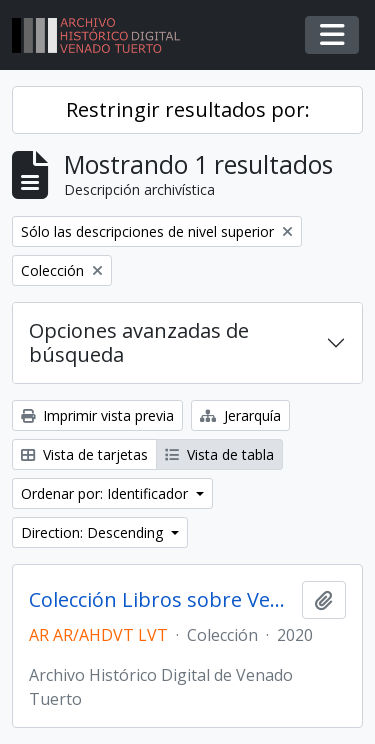 This screenshot has width=375, height=744. What do you see at coordinates (84, 454) in the screenshot?
I see `Vista de tarjetas` at bounding box center [84, 454].